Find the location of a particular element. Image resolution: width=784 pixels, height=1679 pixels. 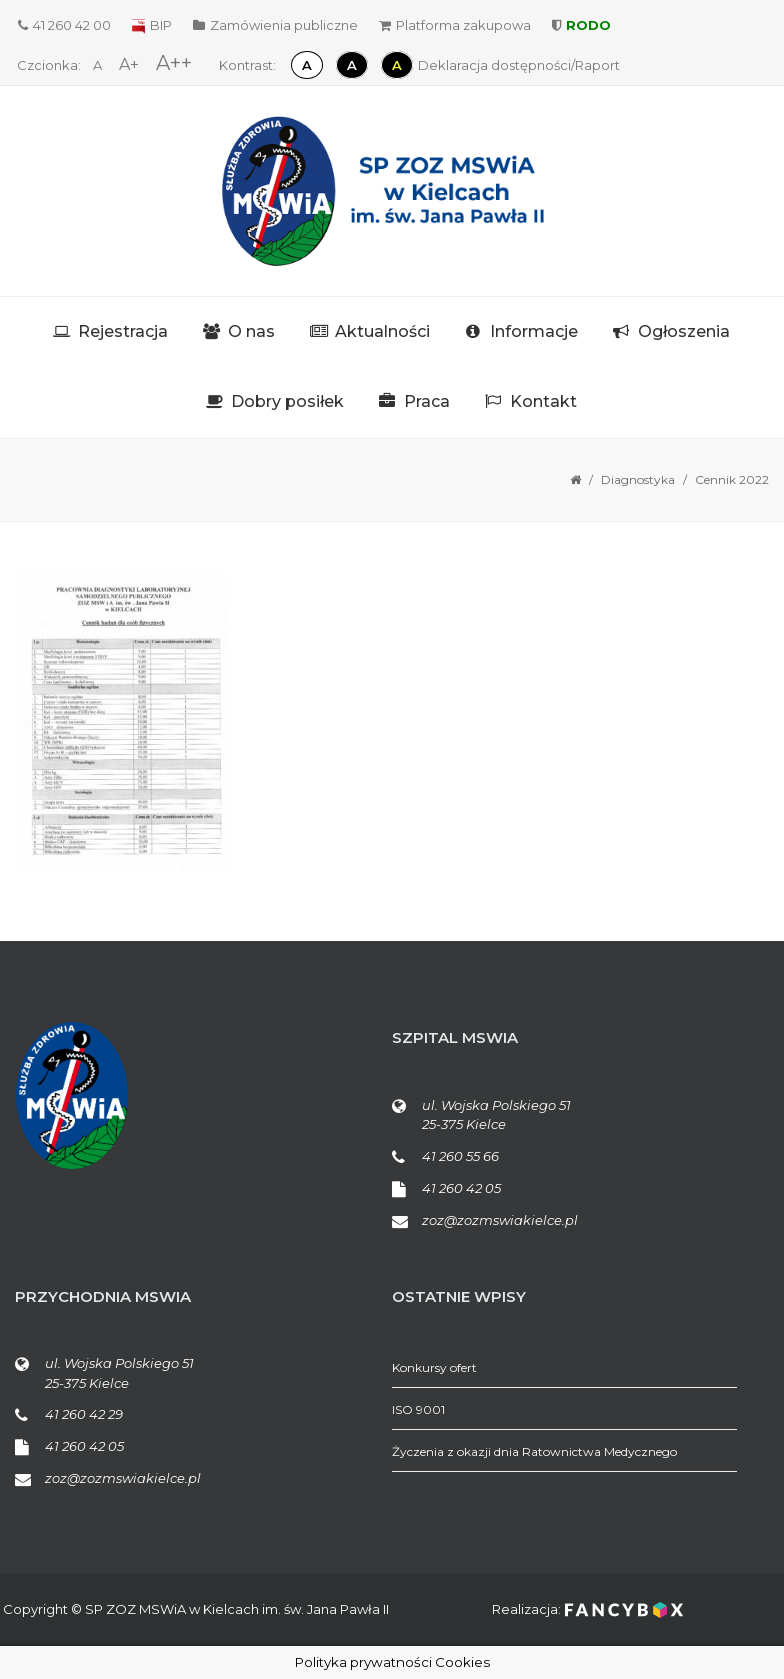

RODO is located at coordinates (581, 25).